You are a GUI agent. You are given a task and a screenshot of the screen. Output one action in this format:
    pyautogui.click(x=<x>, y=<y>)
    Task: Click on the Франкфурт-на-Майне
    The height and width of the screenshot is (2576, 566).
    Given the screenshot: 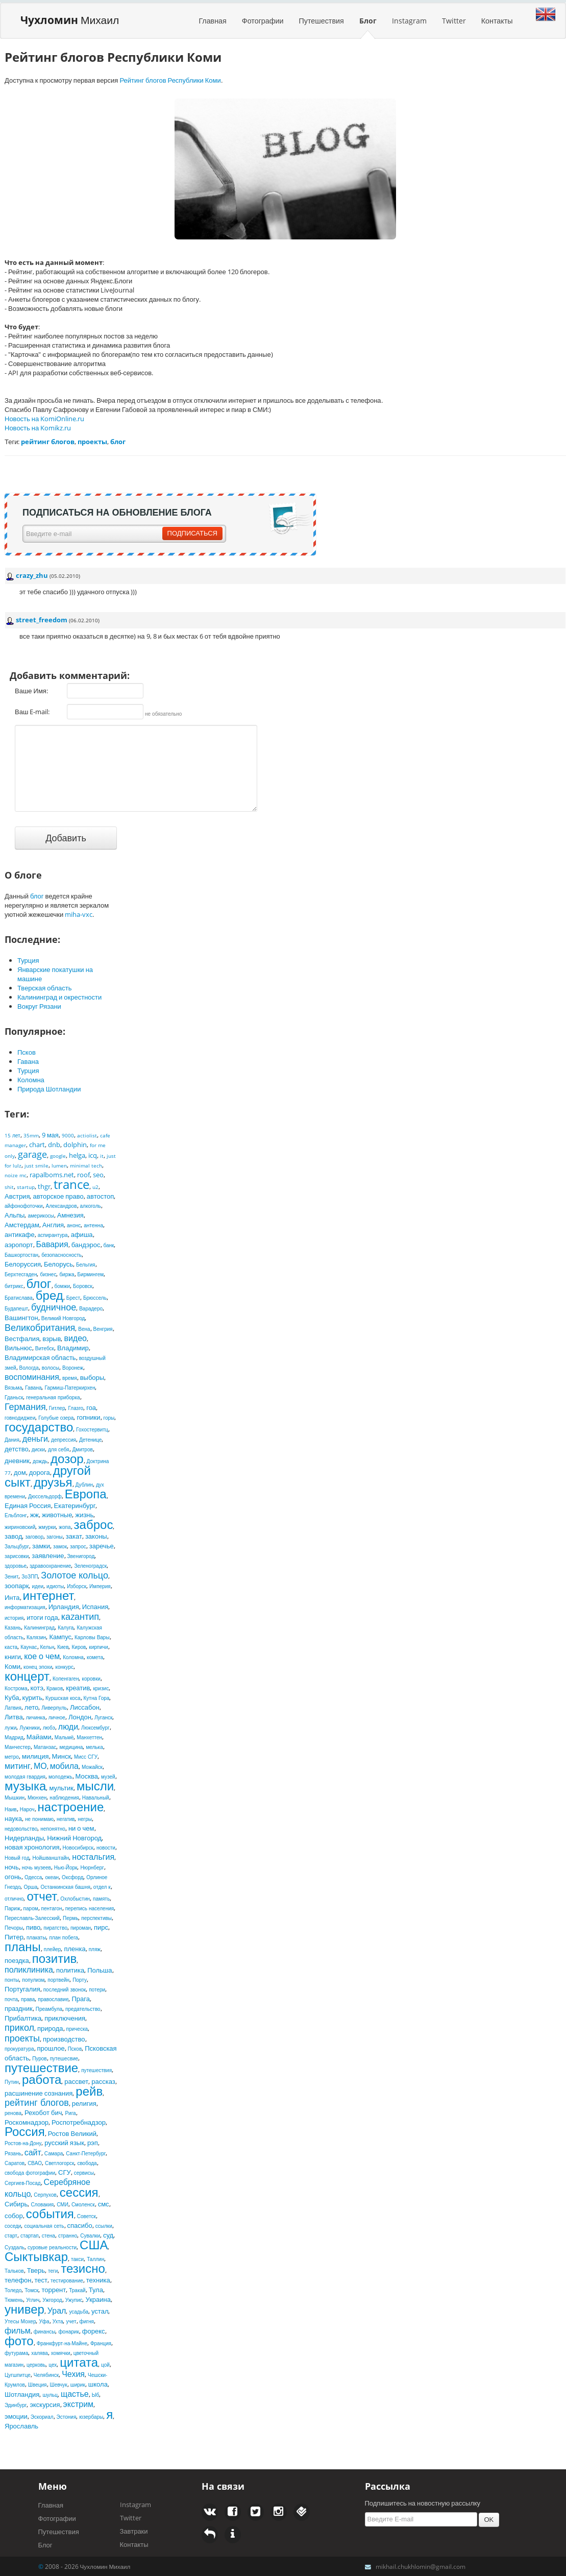 What is the action you would take?
    pyautogui.click(x=62, y=2343)
    